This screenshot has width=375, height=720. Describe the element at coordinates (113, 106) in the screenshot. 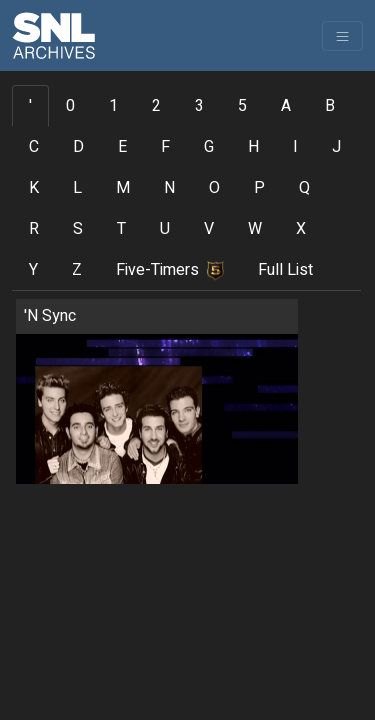

I see `1 [tab]` at that location.